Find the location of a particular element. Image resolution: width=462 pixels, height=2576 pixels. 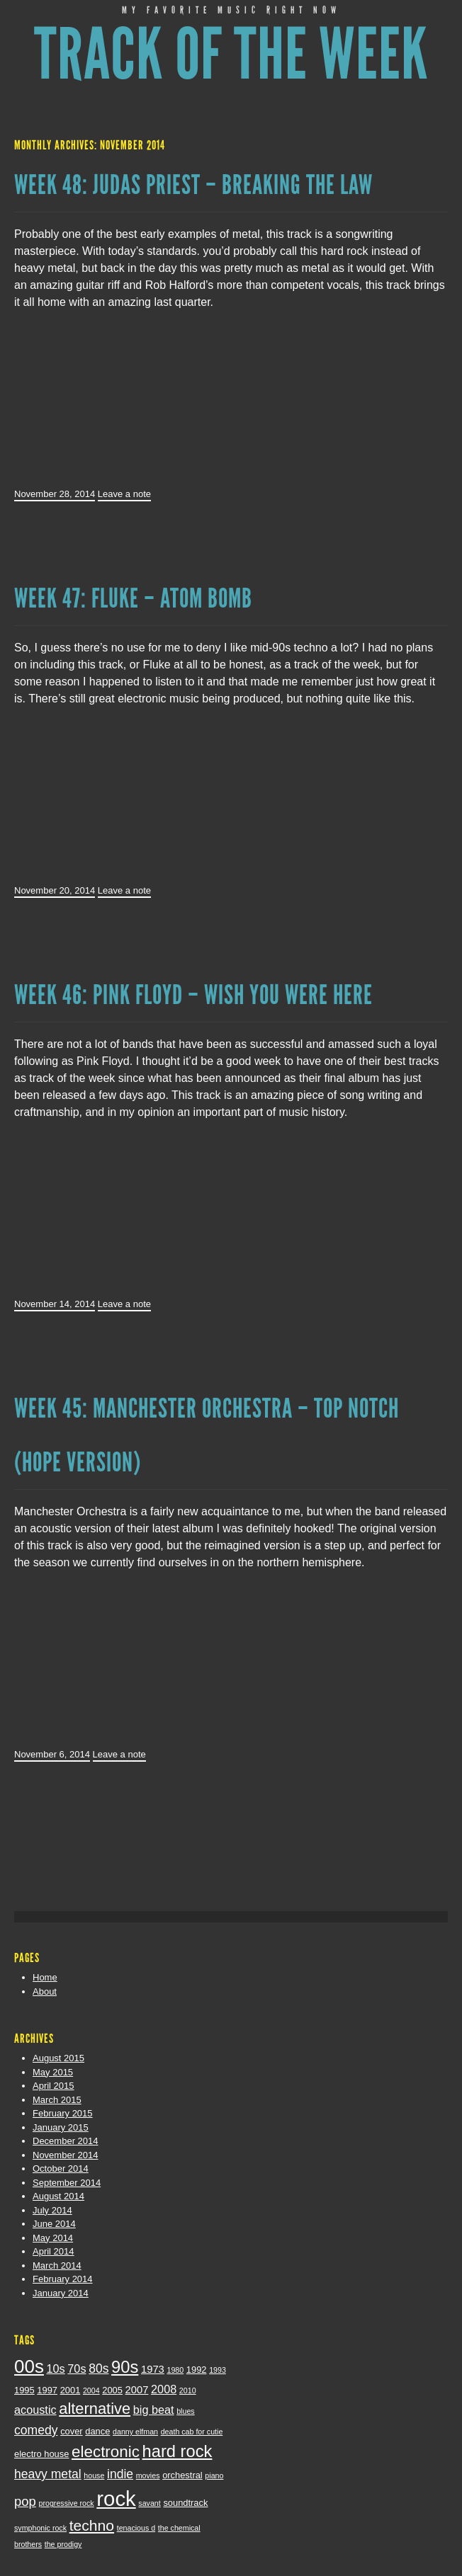

movies [movies (2 items)] is located at coordinates (148, 2475).